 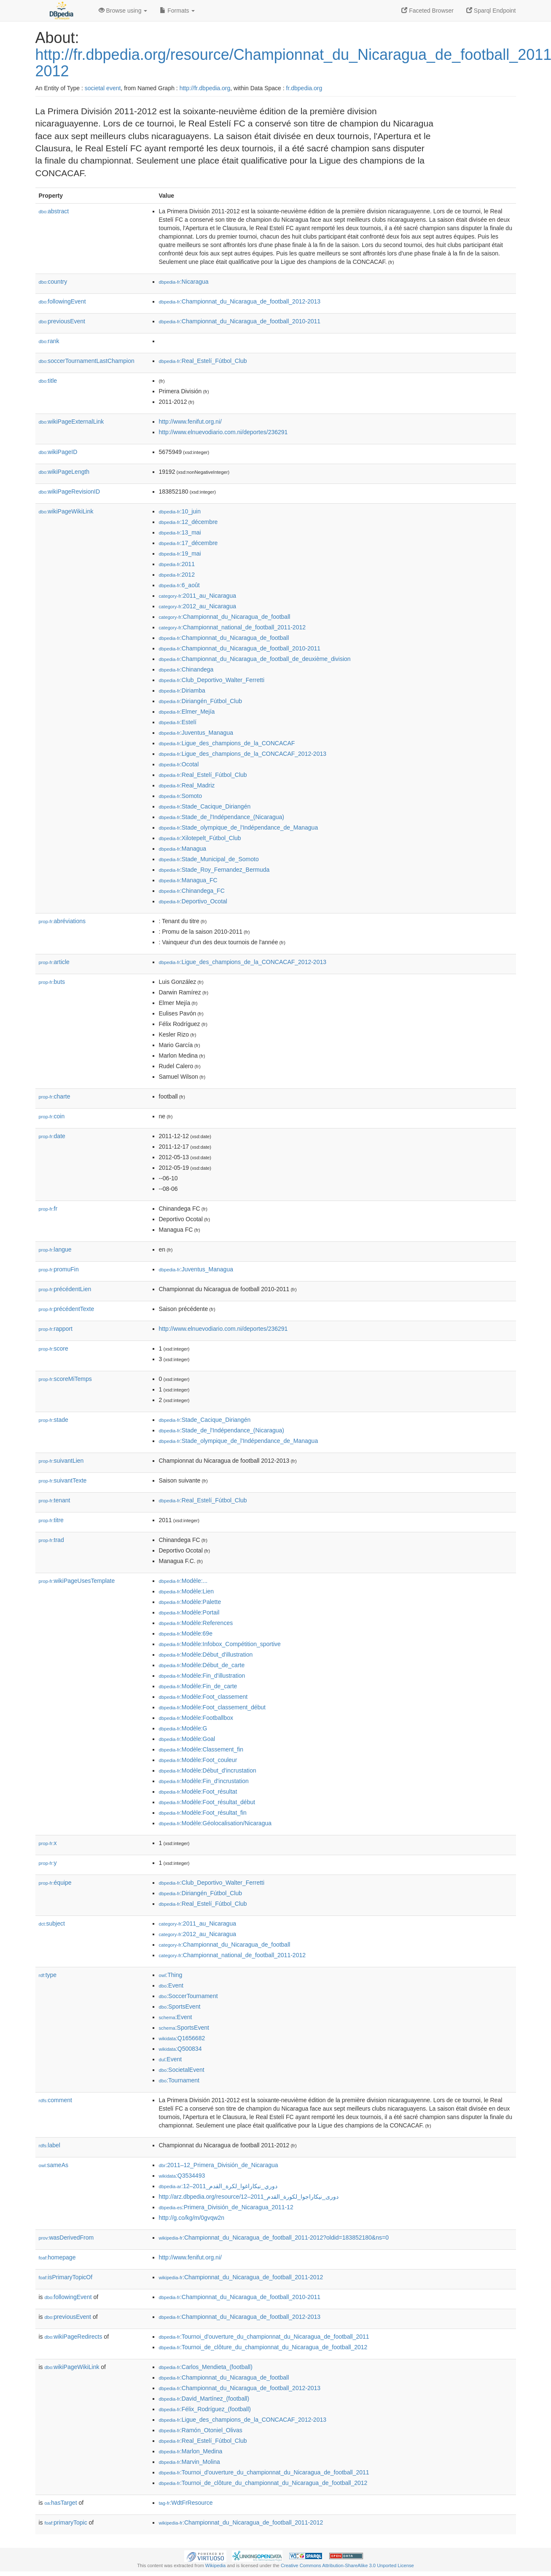 I want to click on previousEvent, so click(x=62, y=321).